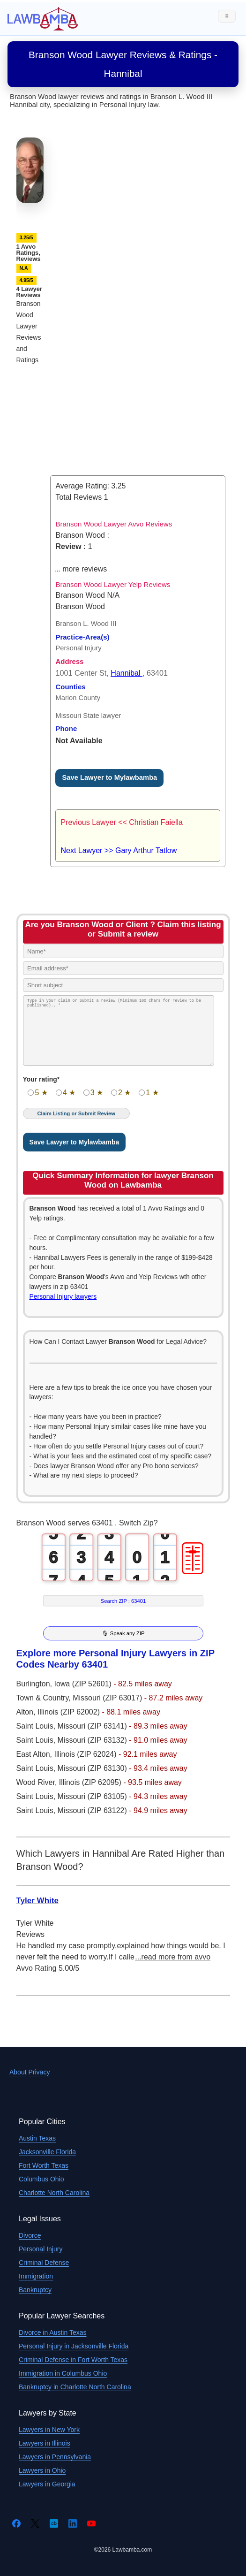  What do you see at coordinates (52, 2332) in the screenshot?
I see `Divorce in Austin Texas` at bounding box center [52, 2332].